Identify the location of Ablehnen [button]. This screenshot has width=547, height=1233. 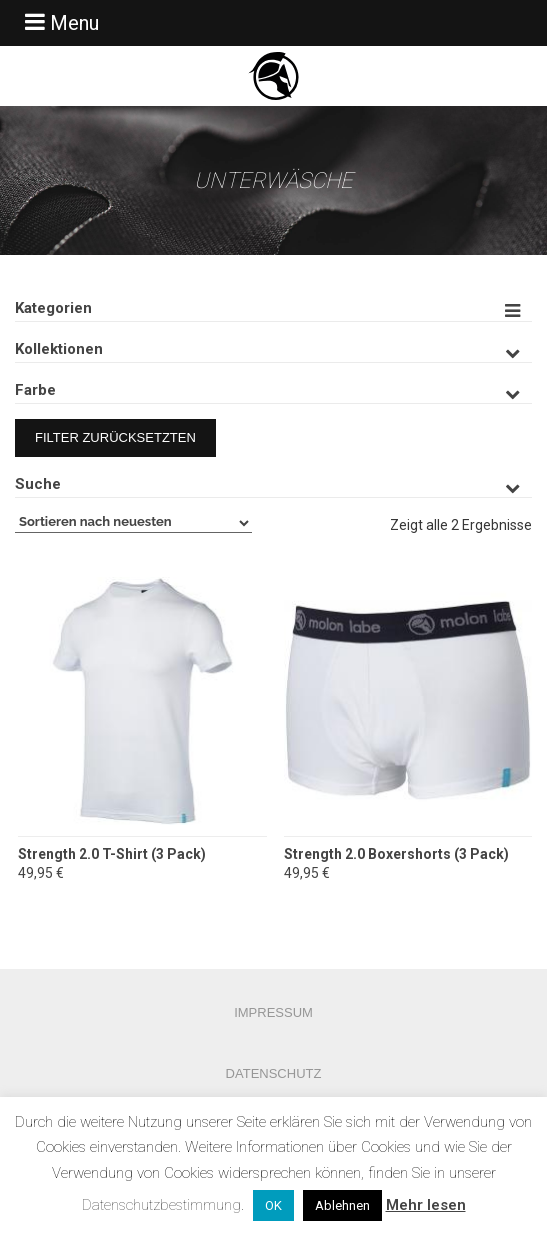
(342, 1205).